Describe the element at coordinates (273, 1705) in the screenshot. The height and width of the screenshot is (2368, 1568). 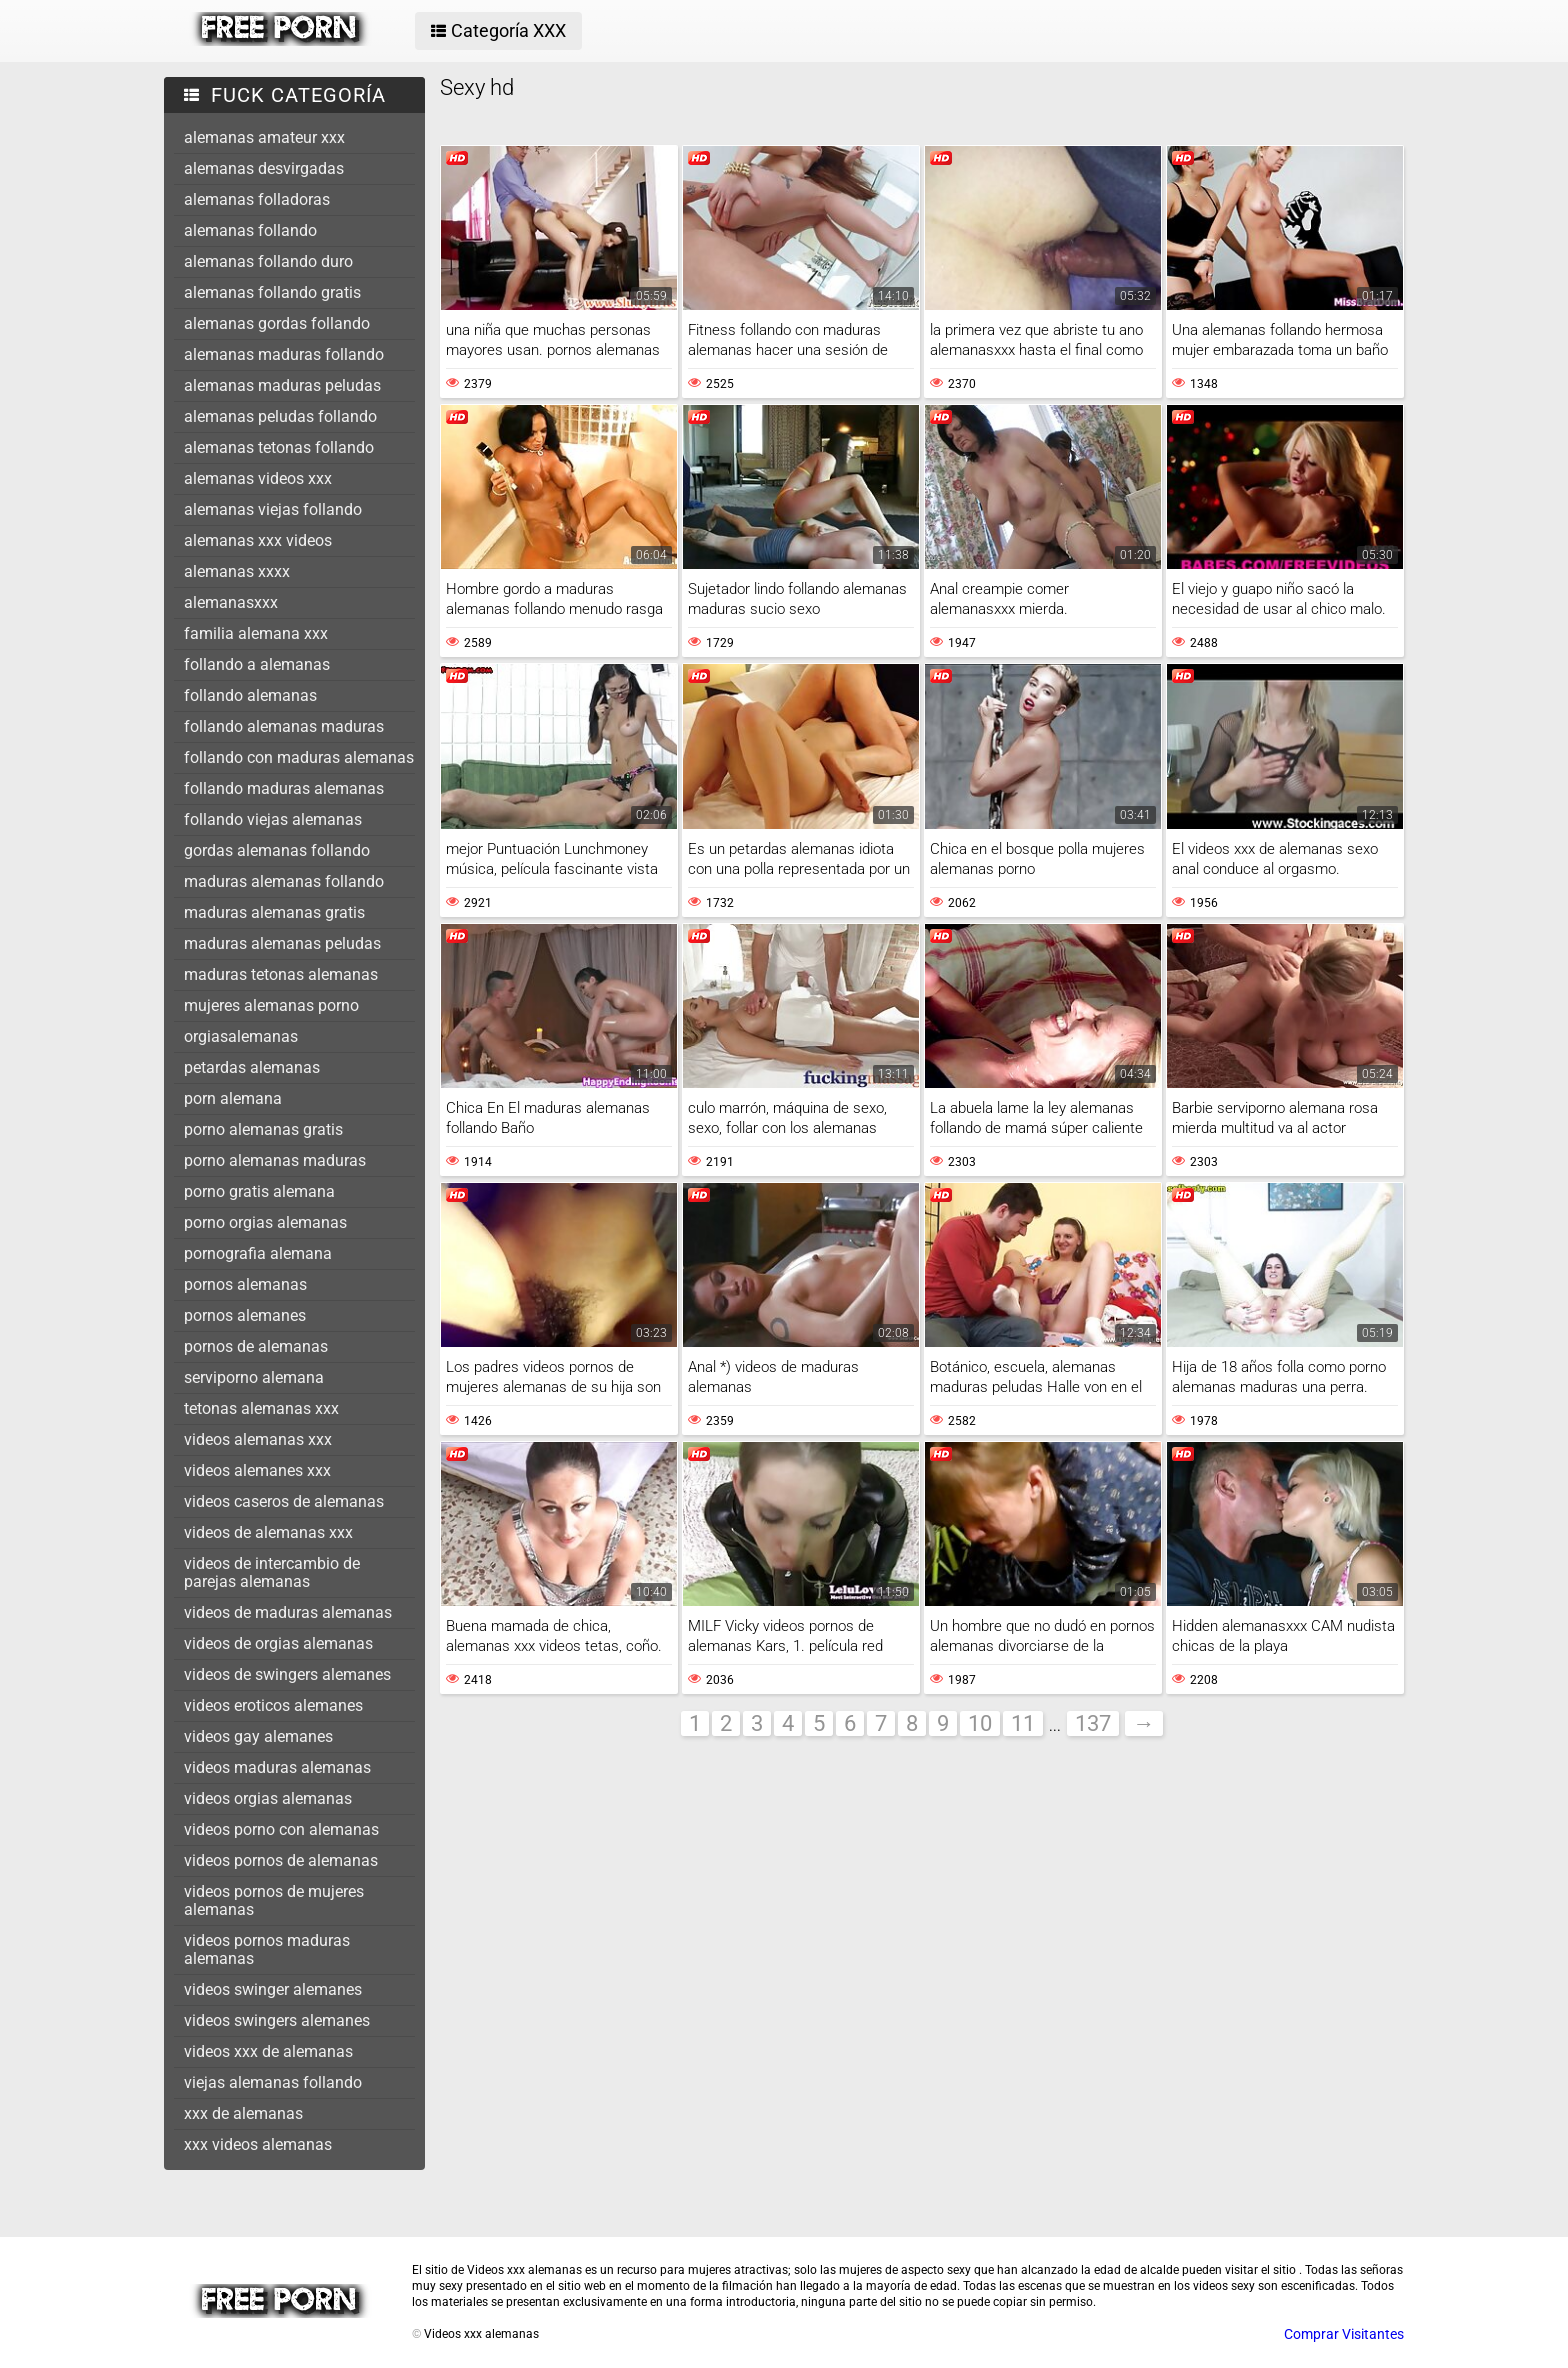
I see `videos eroticos alemanes` at that location.